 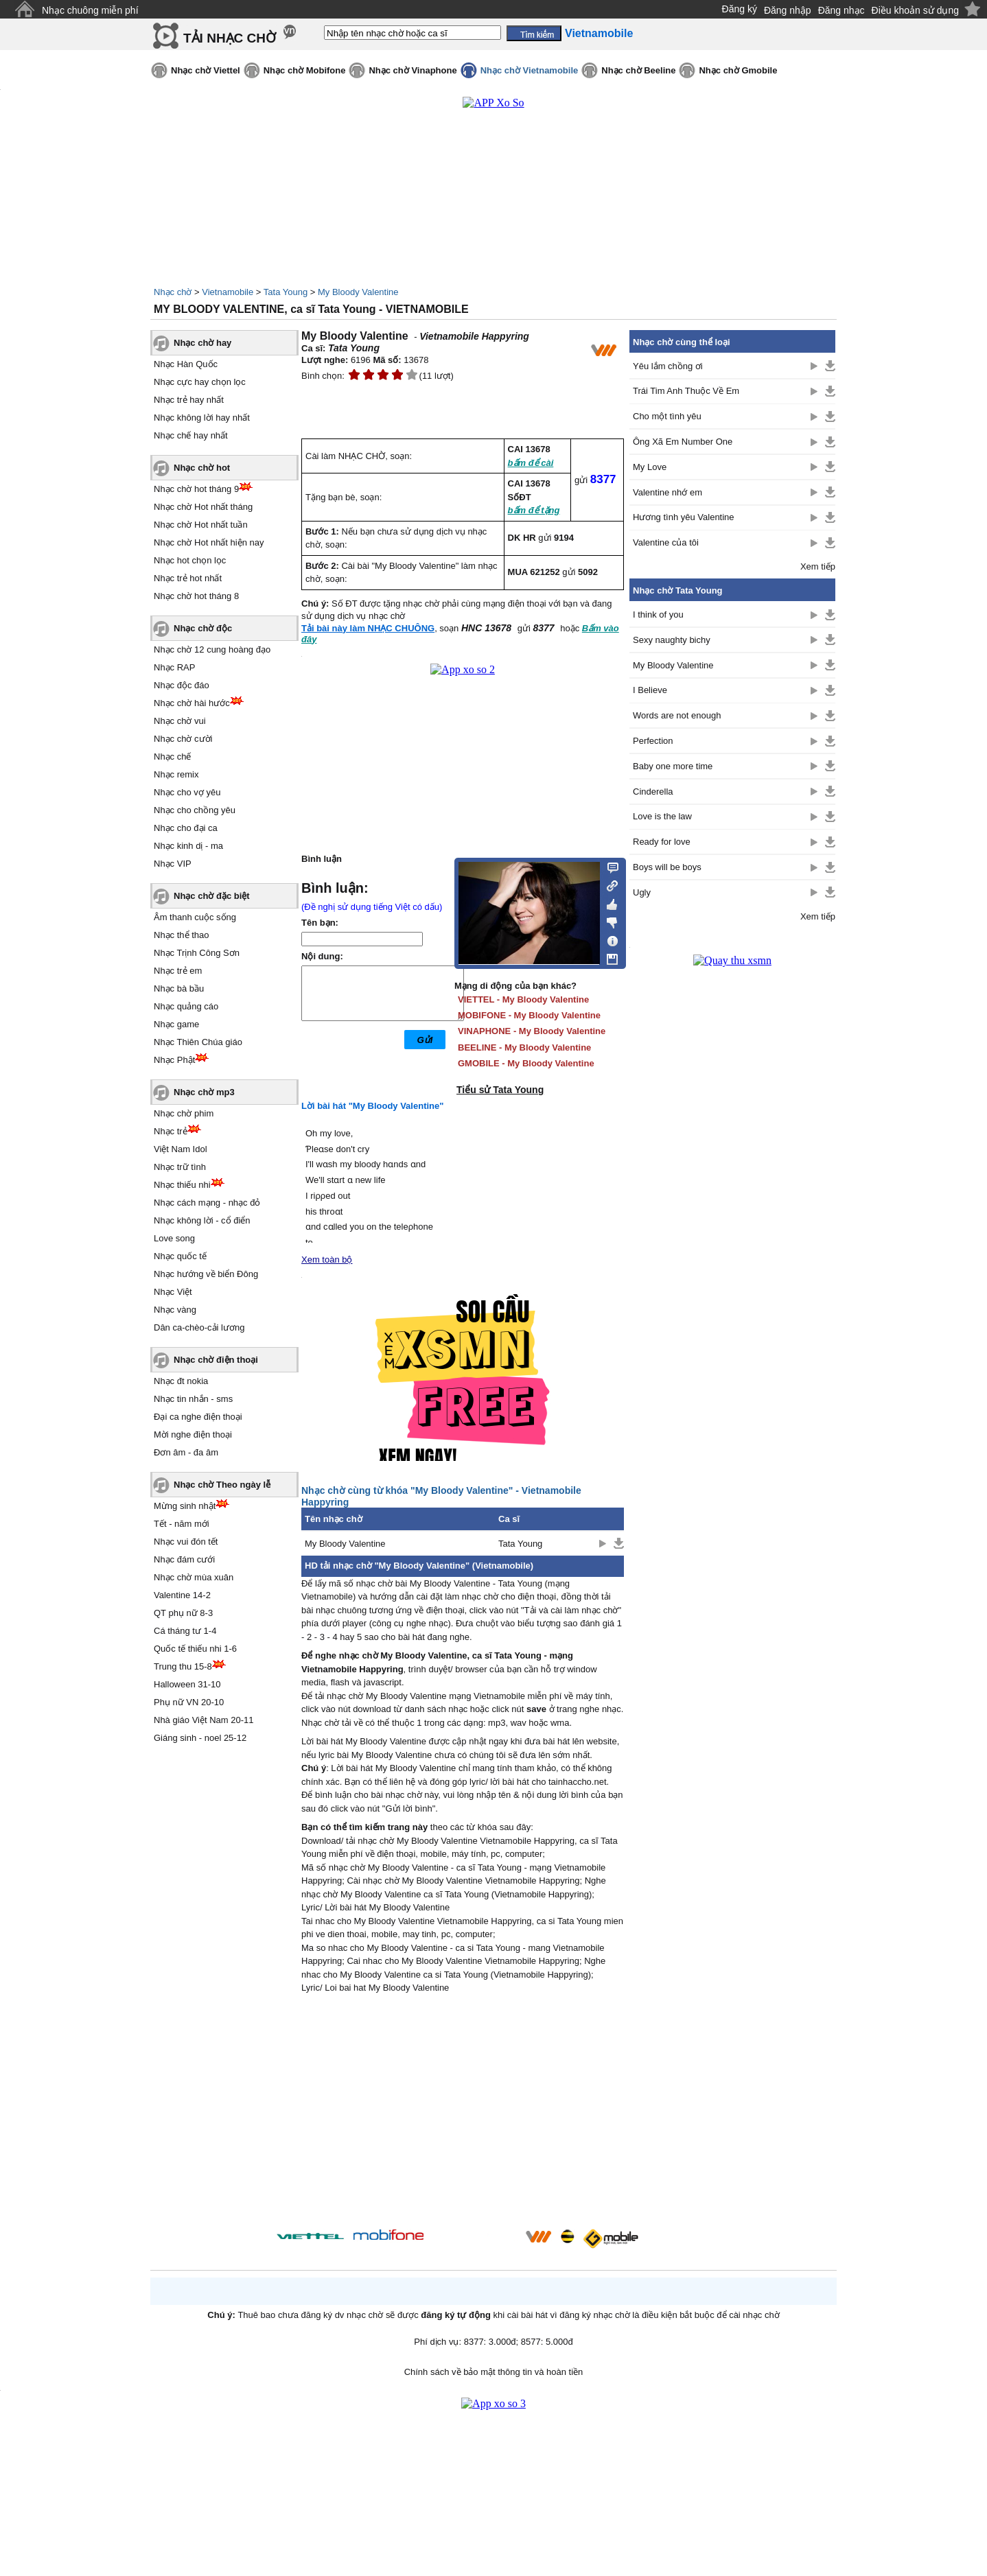 I want to click on Nhạc trẻ hot nhất, so click(x=188, y=578).